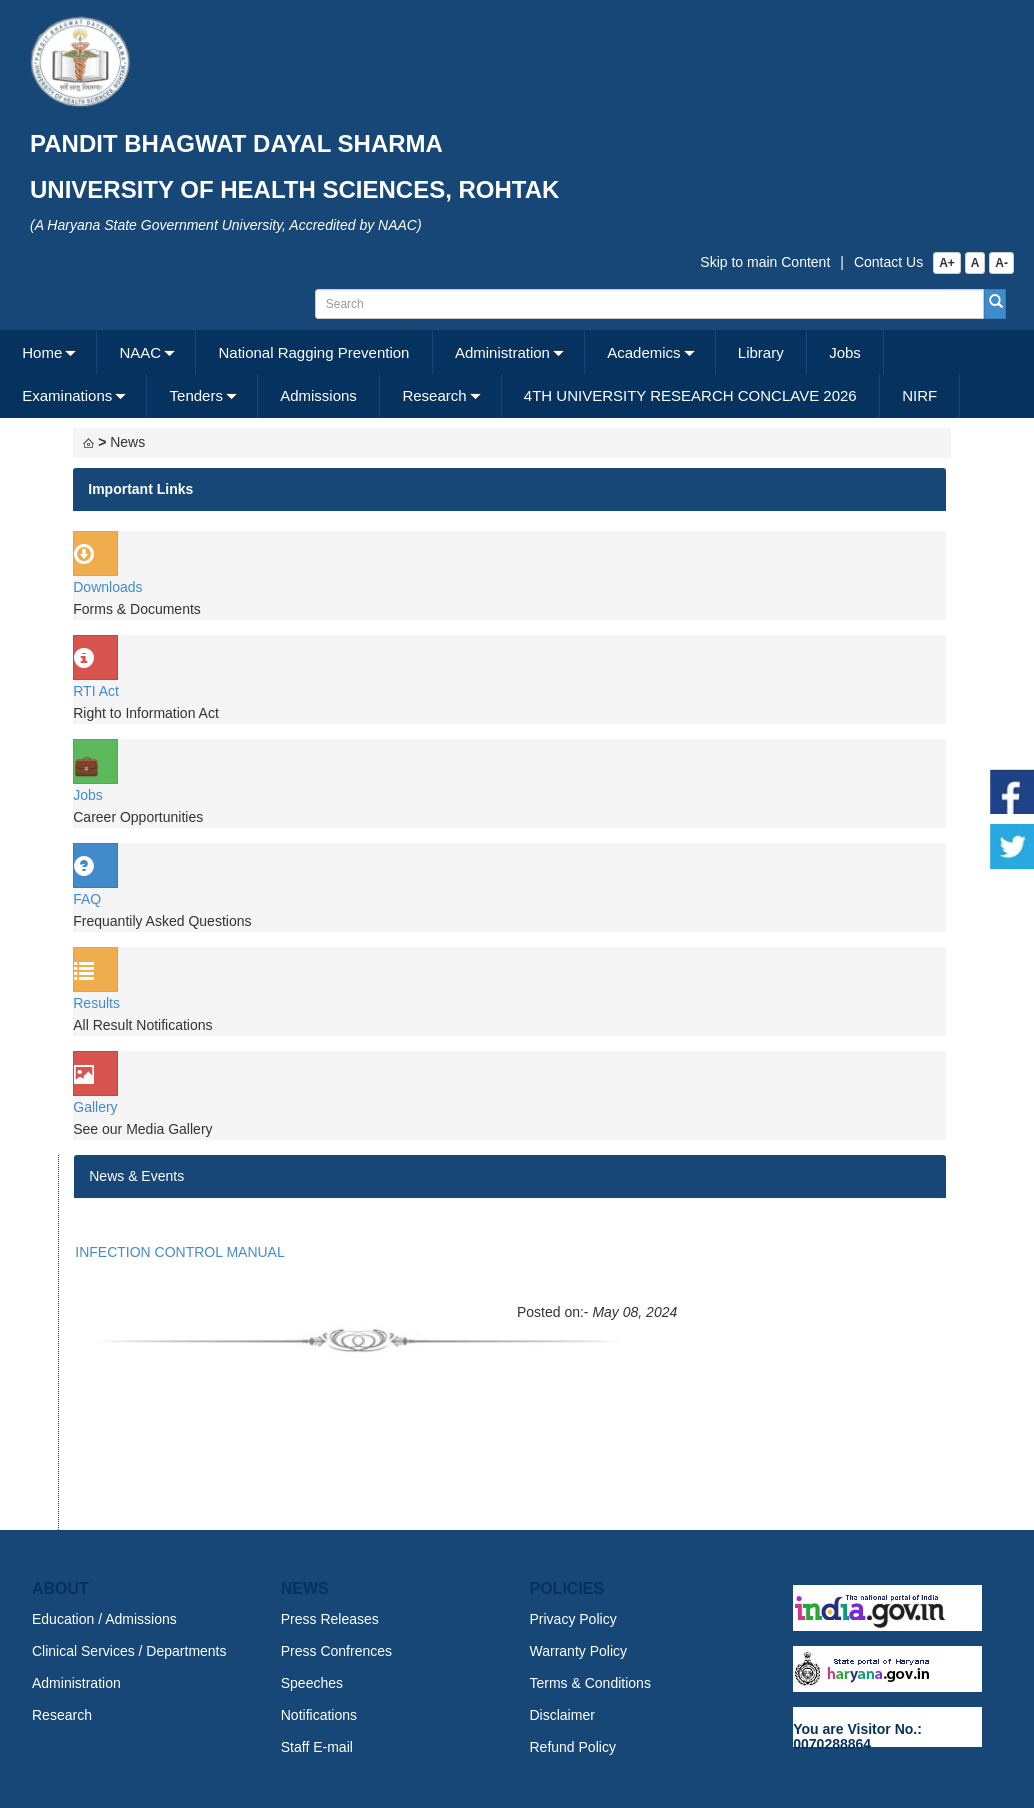 The height and width of the screenshot is (1808, 1034). I want to click on Results, so click(96, 1003).